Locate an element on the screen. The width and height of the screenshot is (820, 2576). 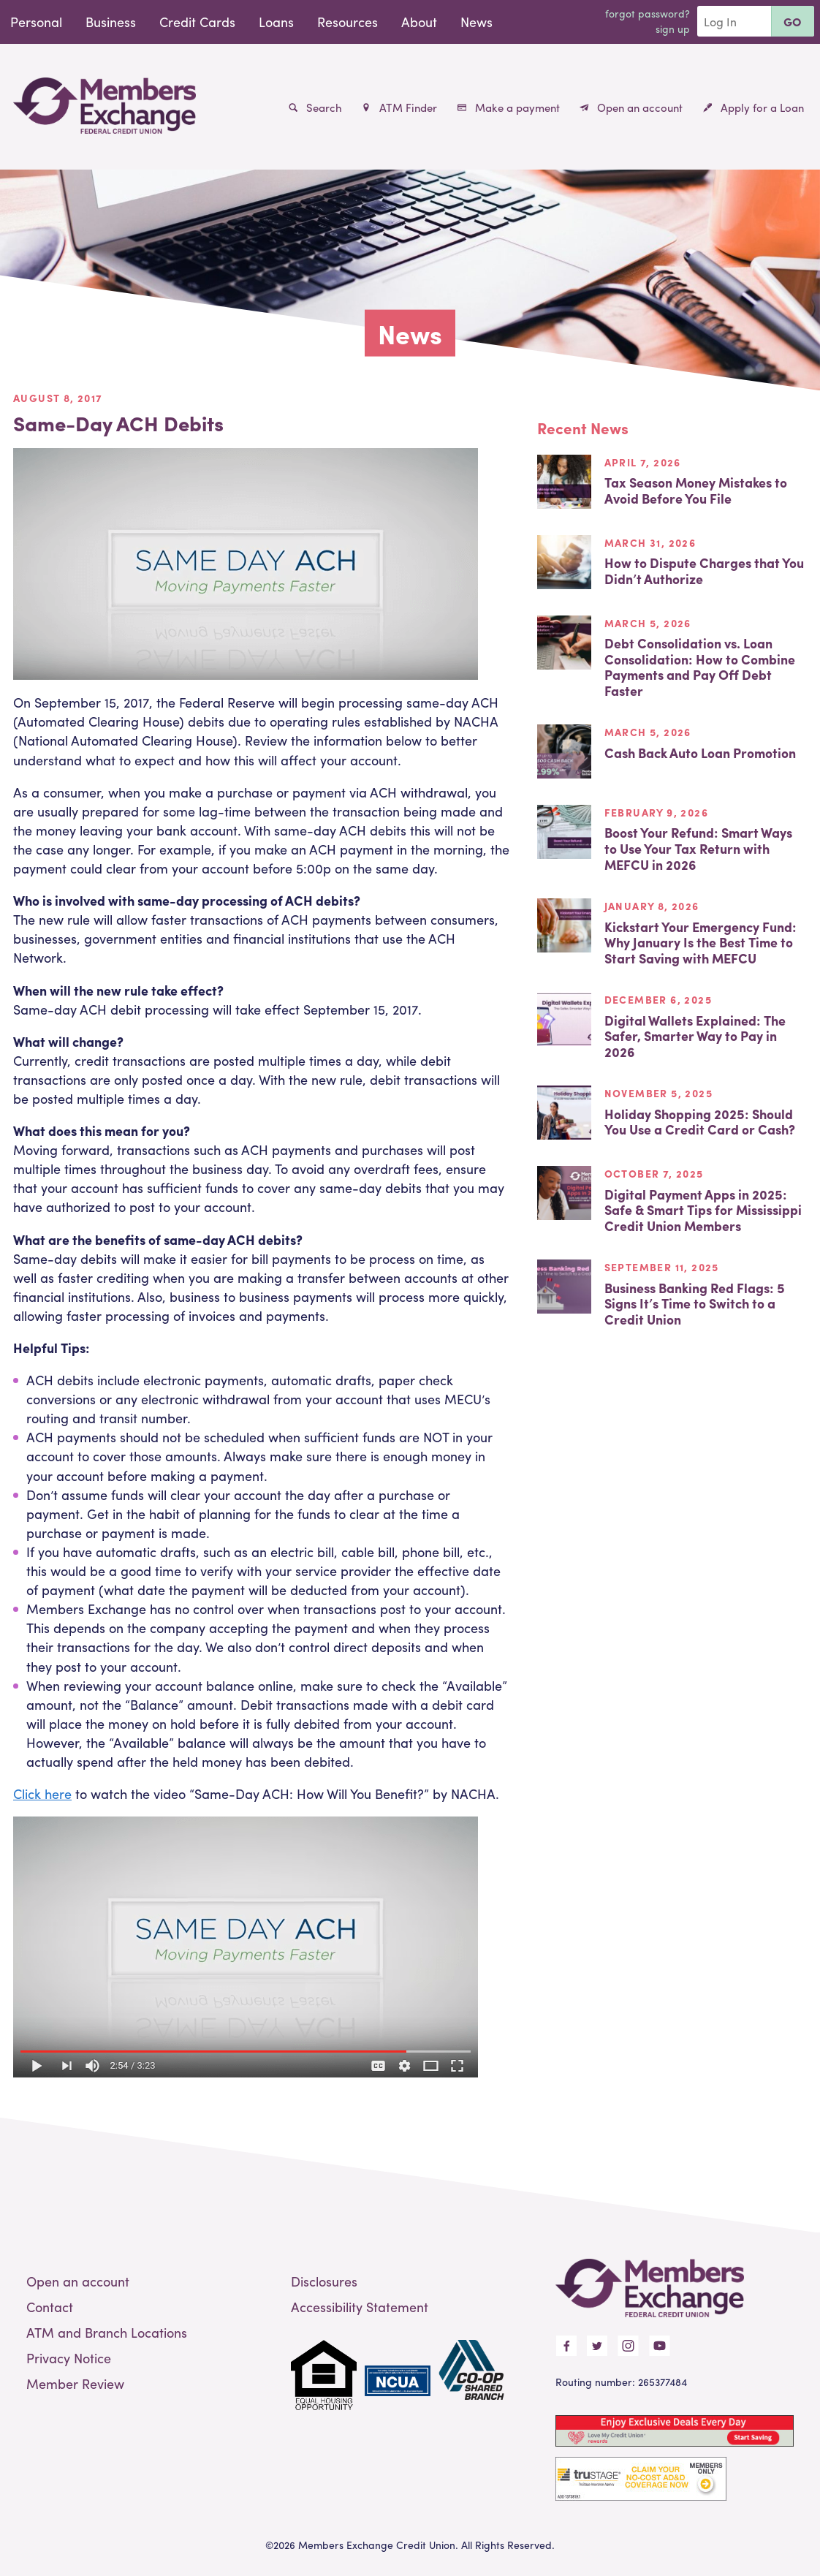
How to Dispute Charges that You Didn’t Authorize is located at coordinates (704, 570).